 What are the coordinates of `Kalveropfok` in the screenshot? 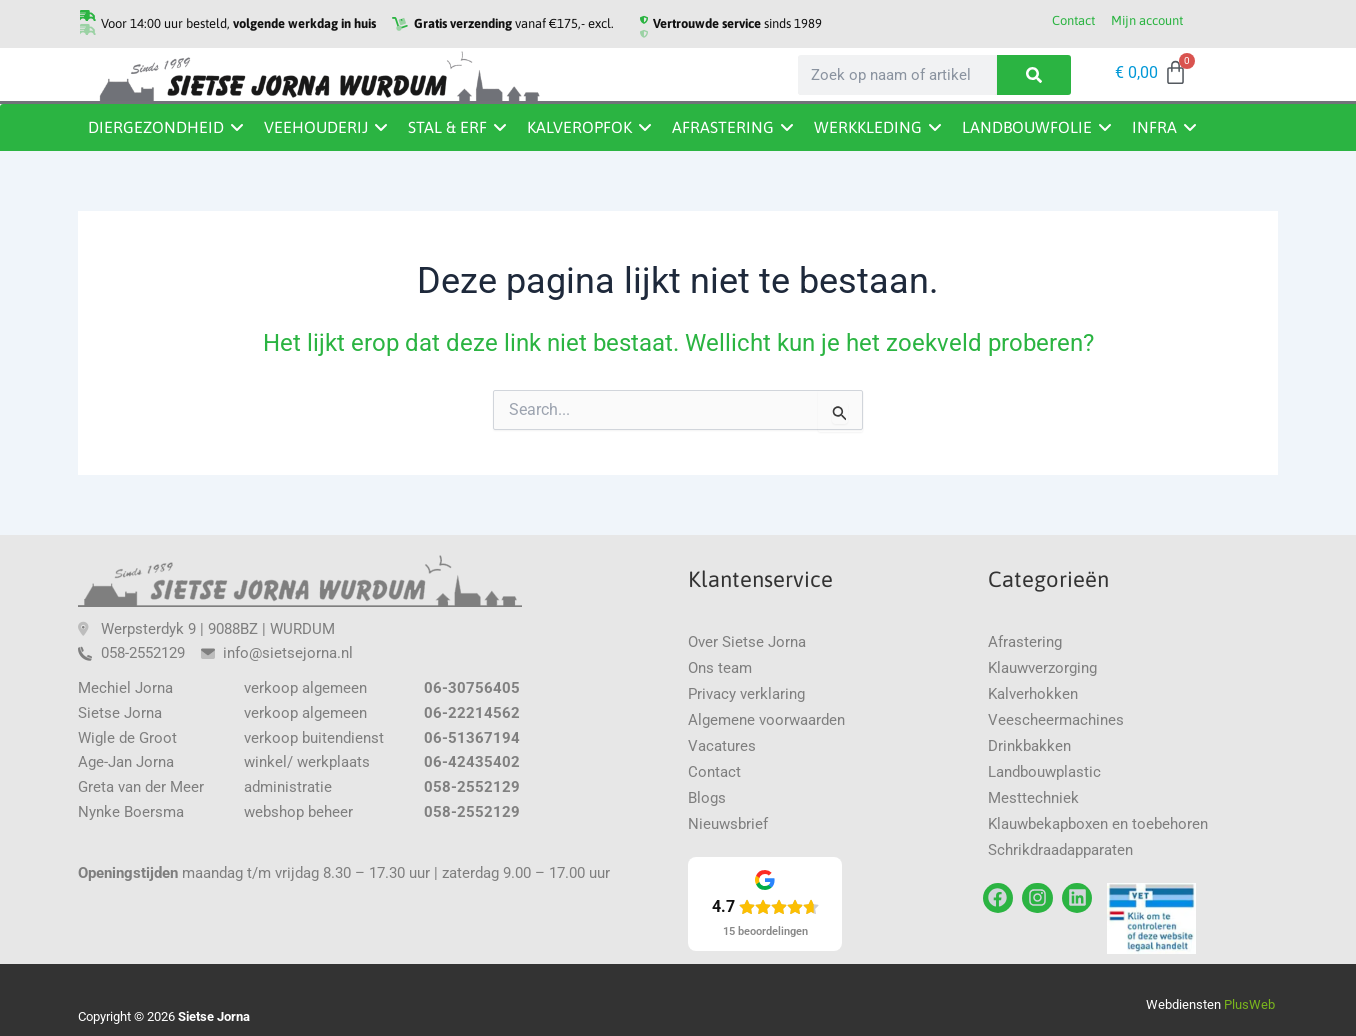 It's located at (579, 127).